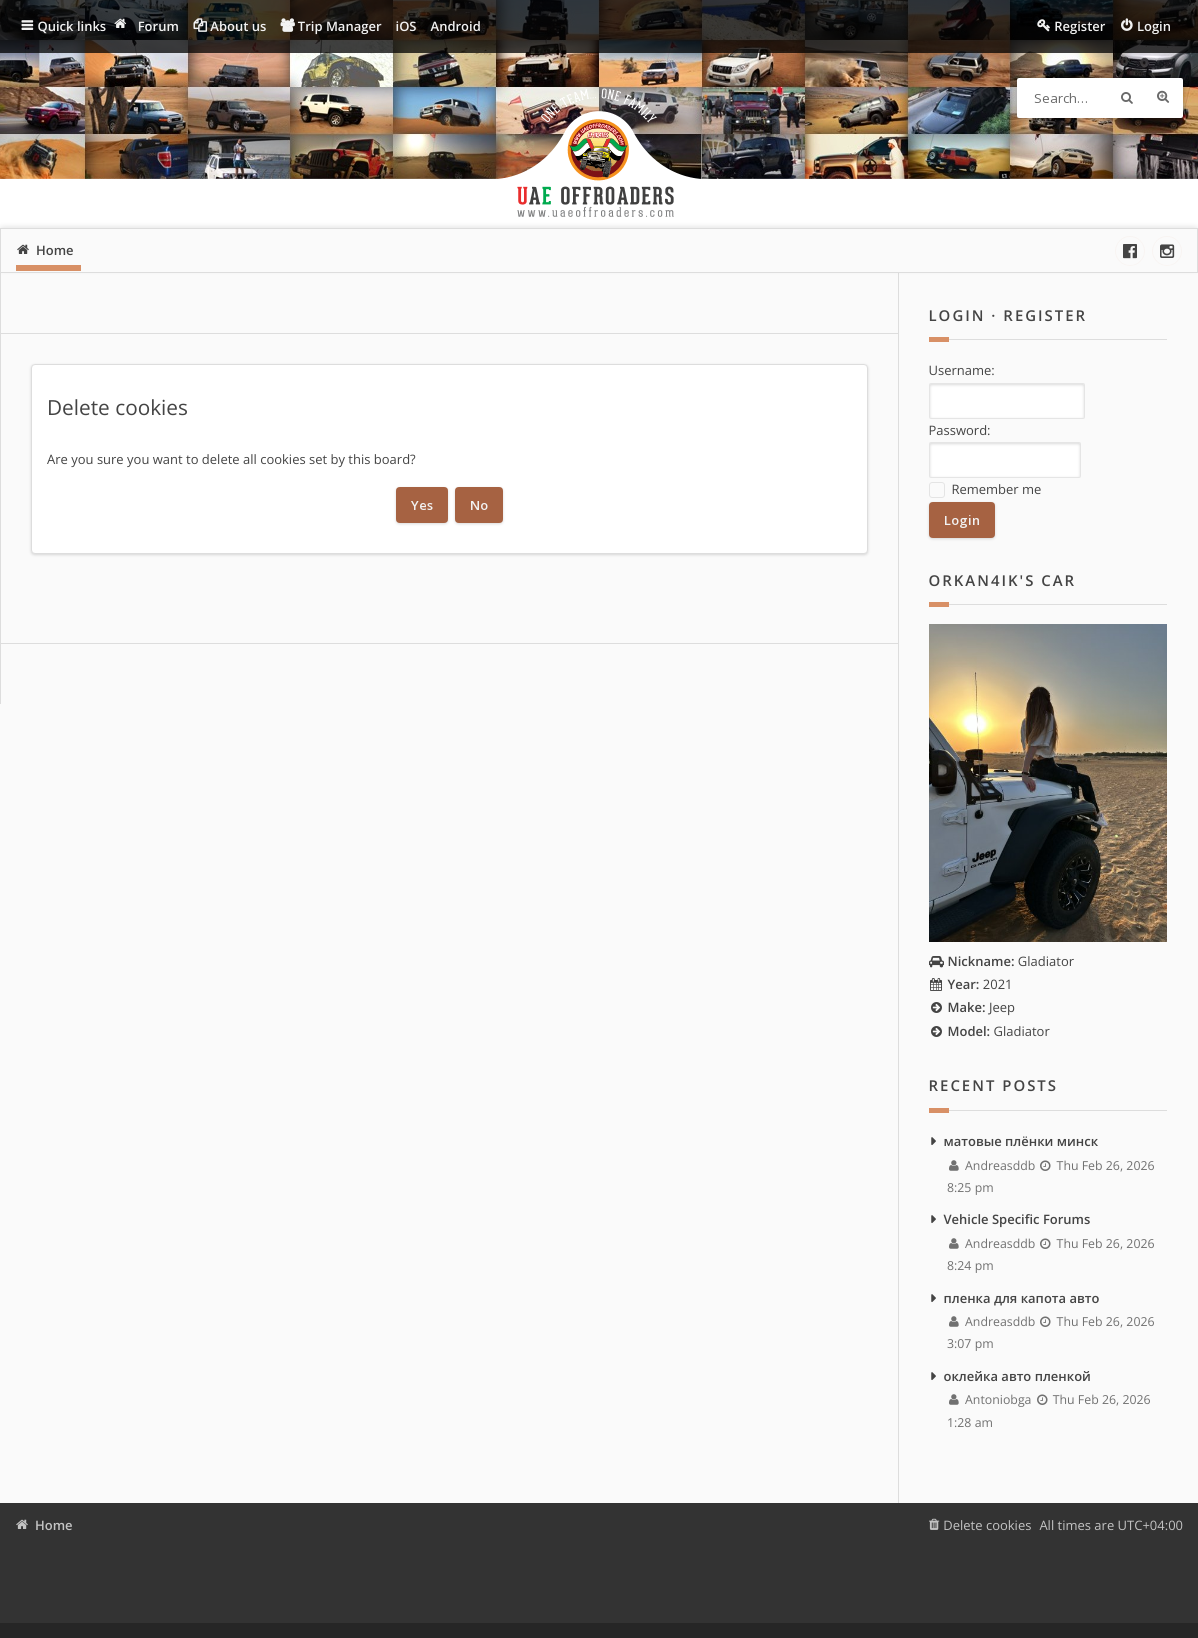 Image resolution: width=1198 pixels, height=1638 pixels. I want to click on About us, so click(238, 26).